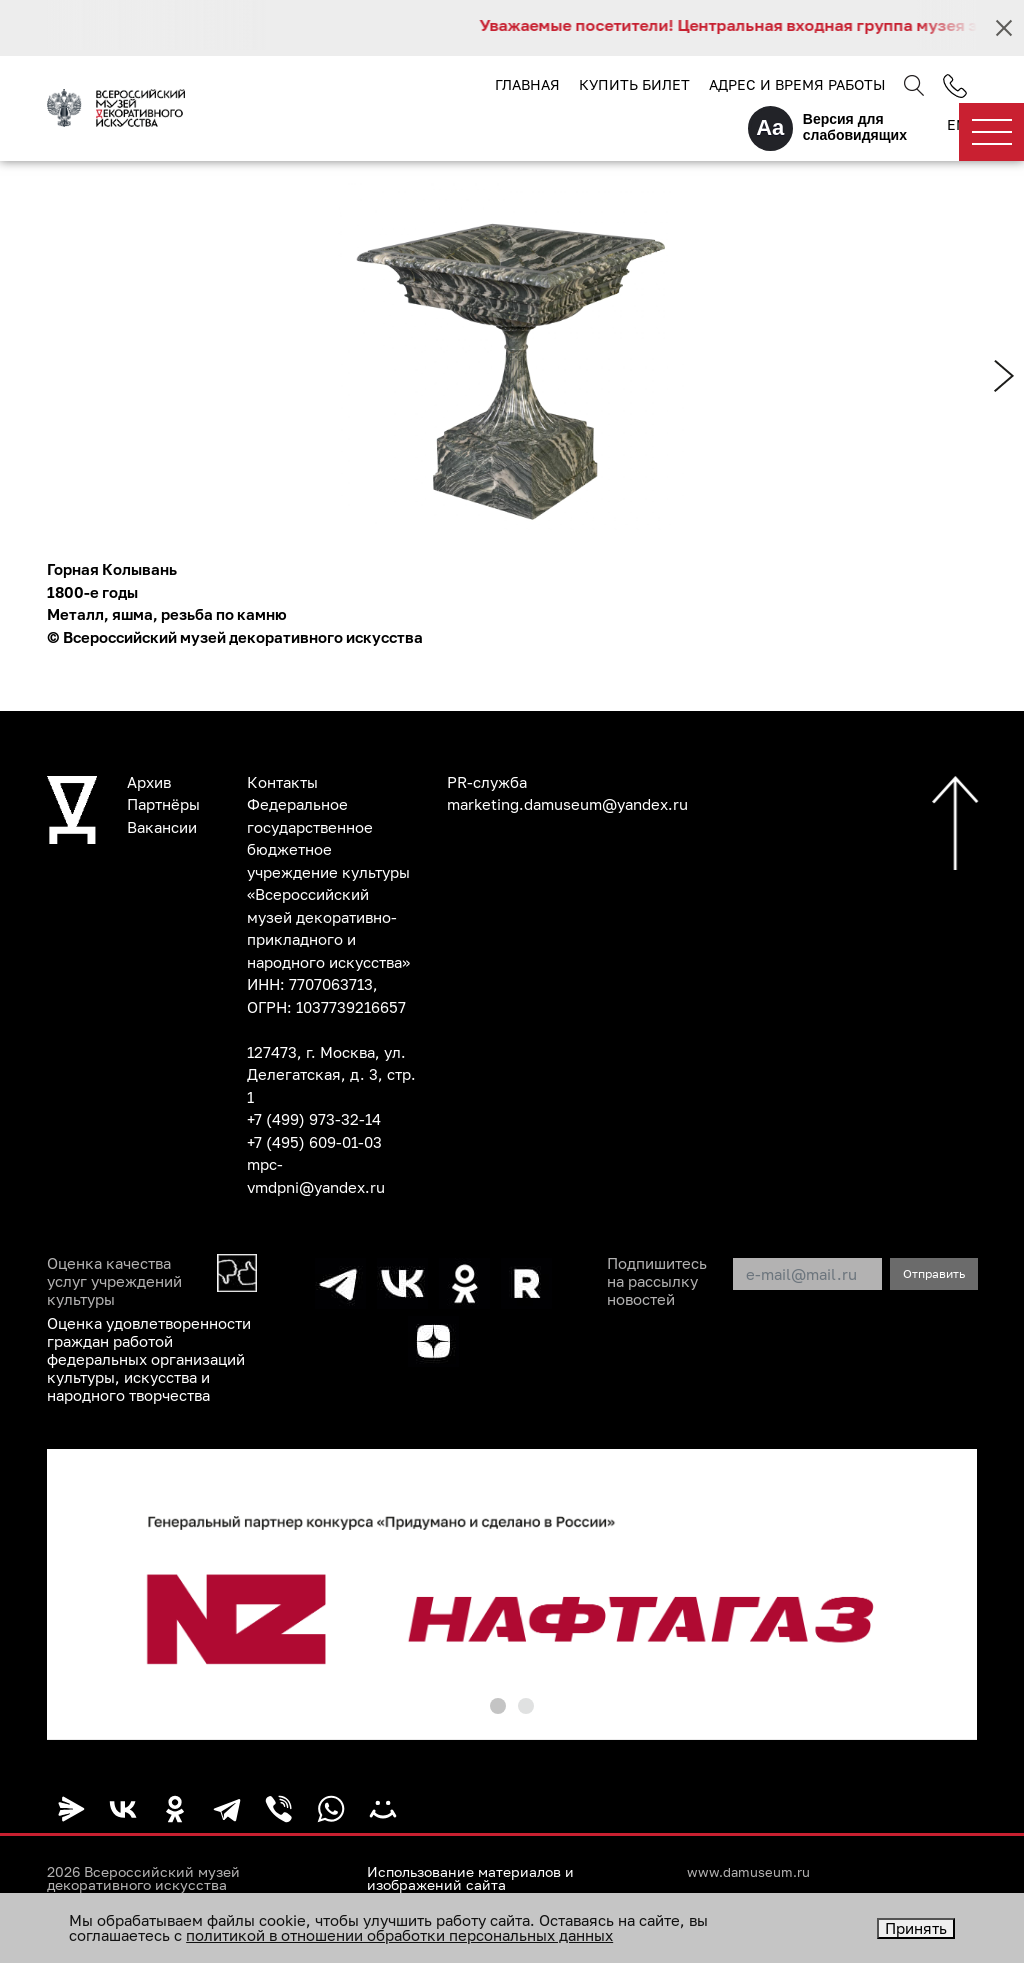 Image resolution: width=1024 pixels, height=1963 pixels. Describe the element at coordinates (162, 827) in the screenshot. I see `Вакансии` at that location.